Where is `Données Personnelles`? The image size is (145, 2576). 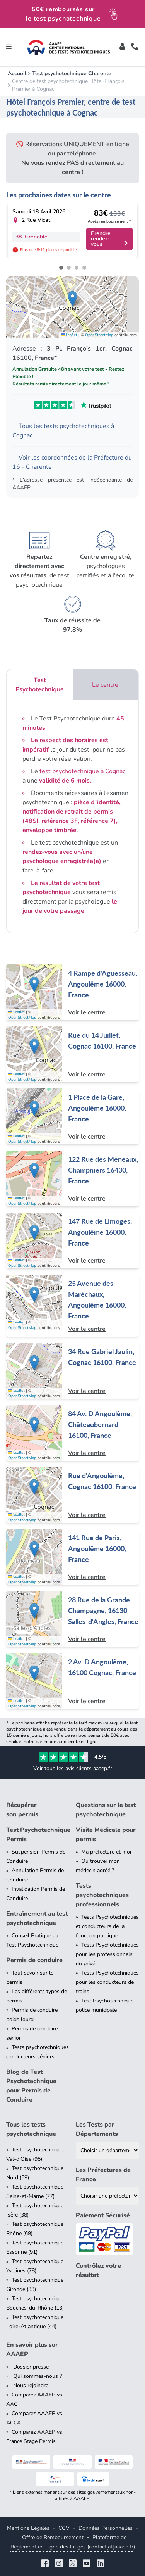 Données Personnelles is located at coordinates (105, 2528).